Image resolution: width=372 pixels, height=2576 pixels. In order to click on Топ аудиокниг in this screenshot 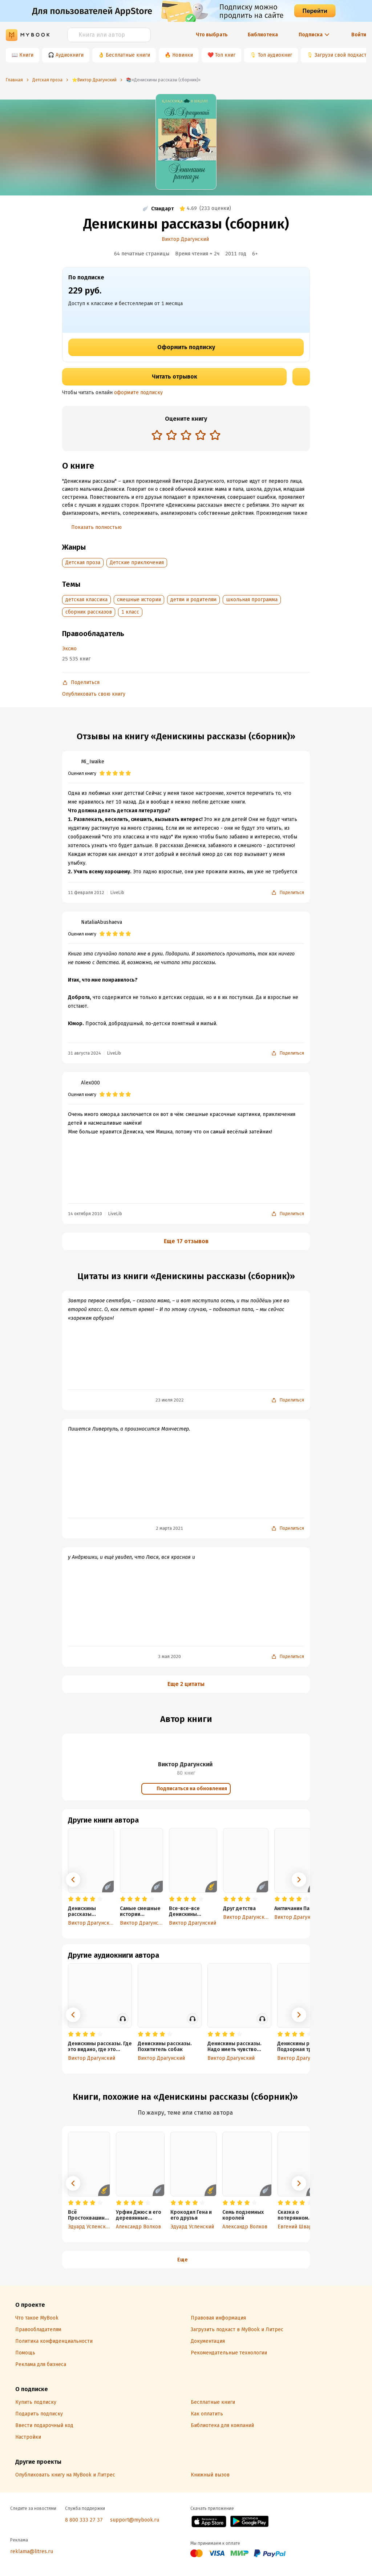, I will do `click(275, 55)`.